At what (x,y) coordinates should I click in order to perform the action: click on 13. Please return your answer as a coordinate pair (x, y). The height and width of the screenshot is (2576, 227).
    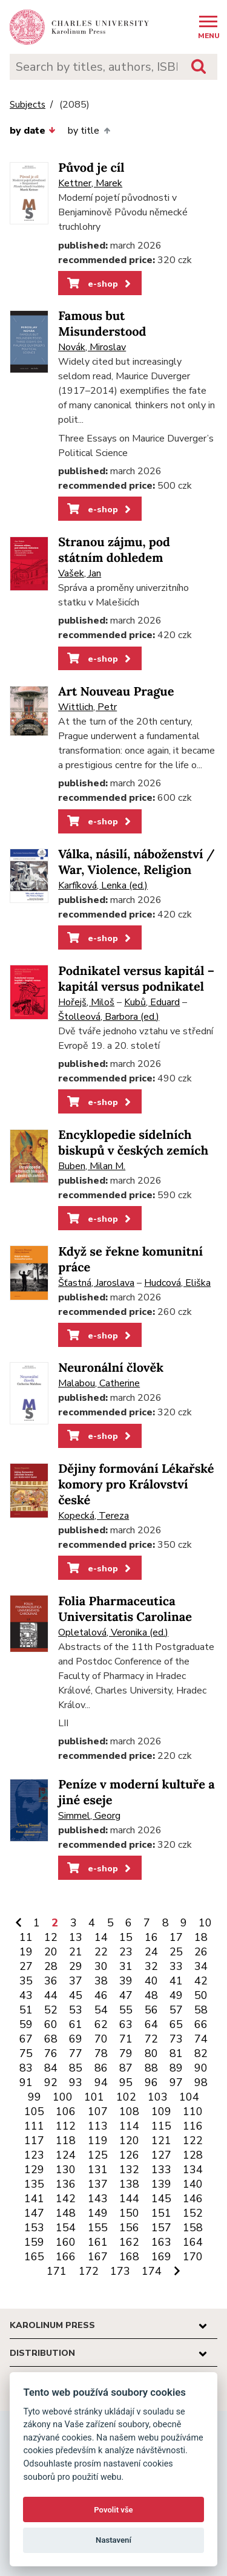
    Looking at the image, I should click on (75, 1937).